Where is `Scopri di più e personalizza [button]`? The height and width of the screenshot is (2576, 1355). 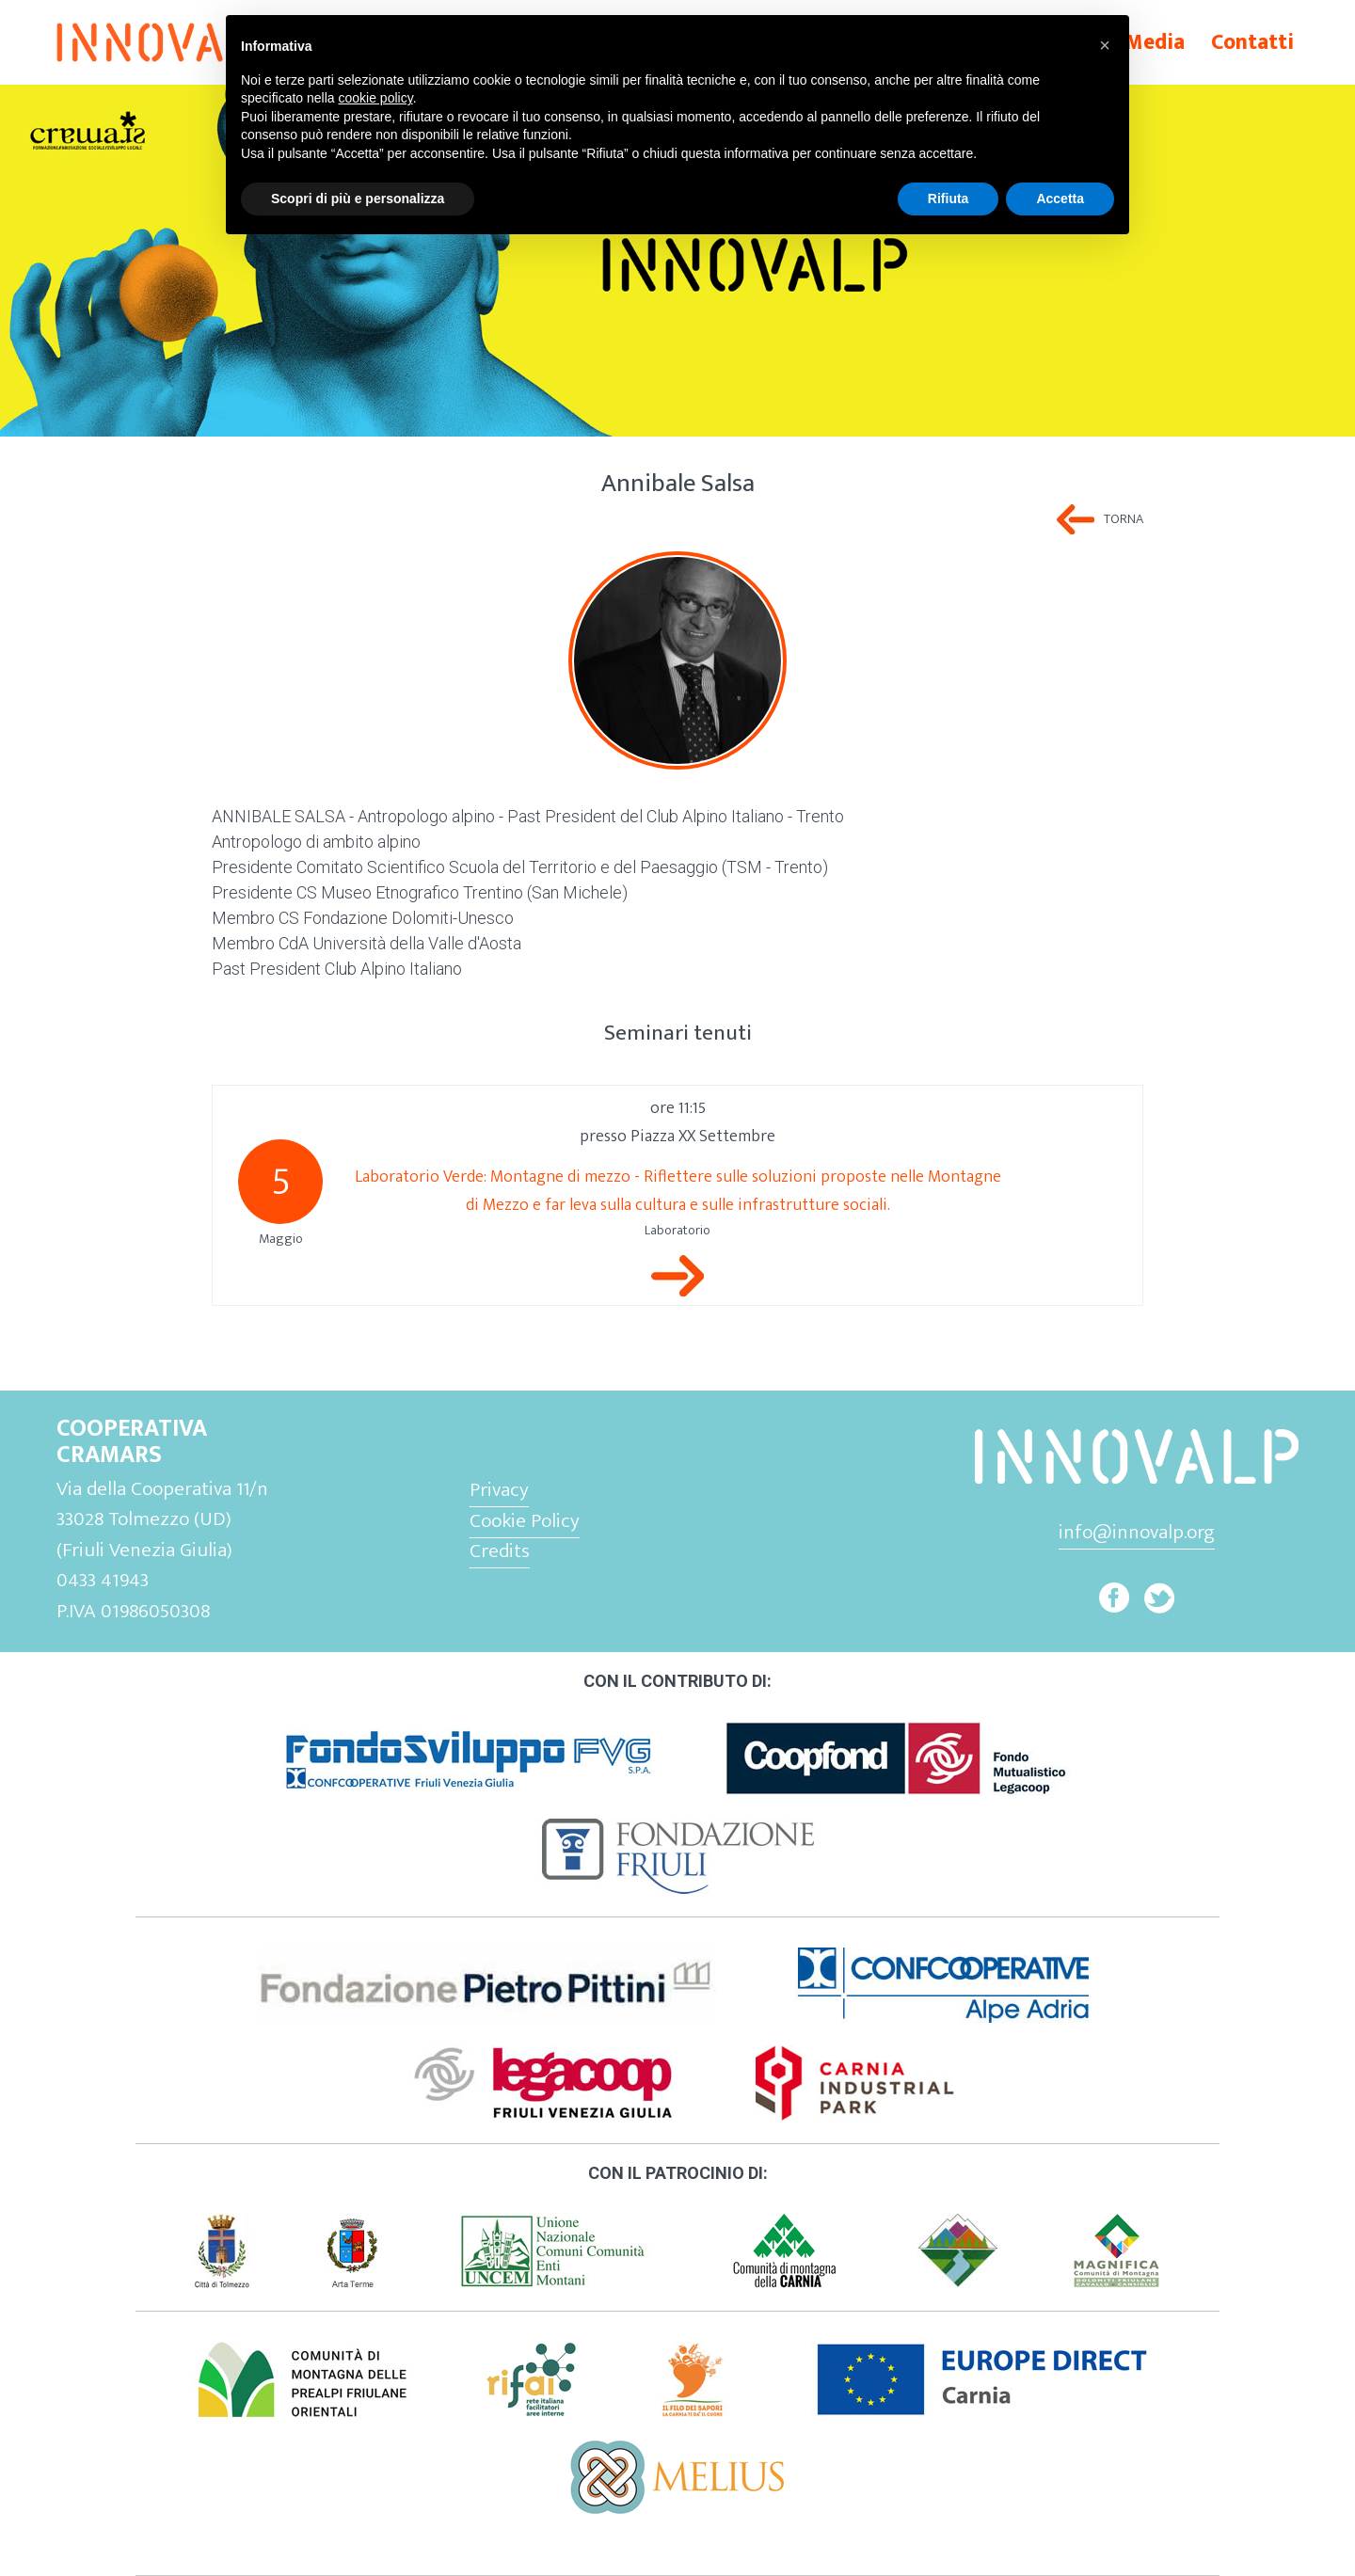
Scopri di più e personalizza [button] is located at coordinates (357, 198).